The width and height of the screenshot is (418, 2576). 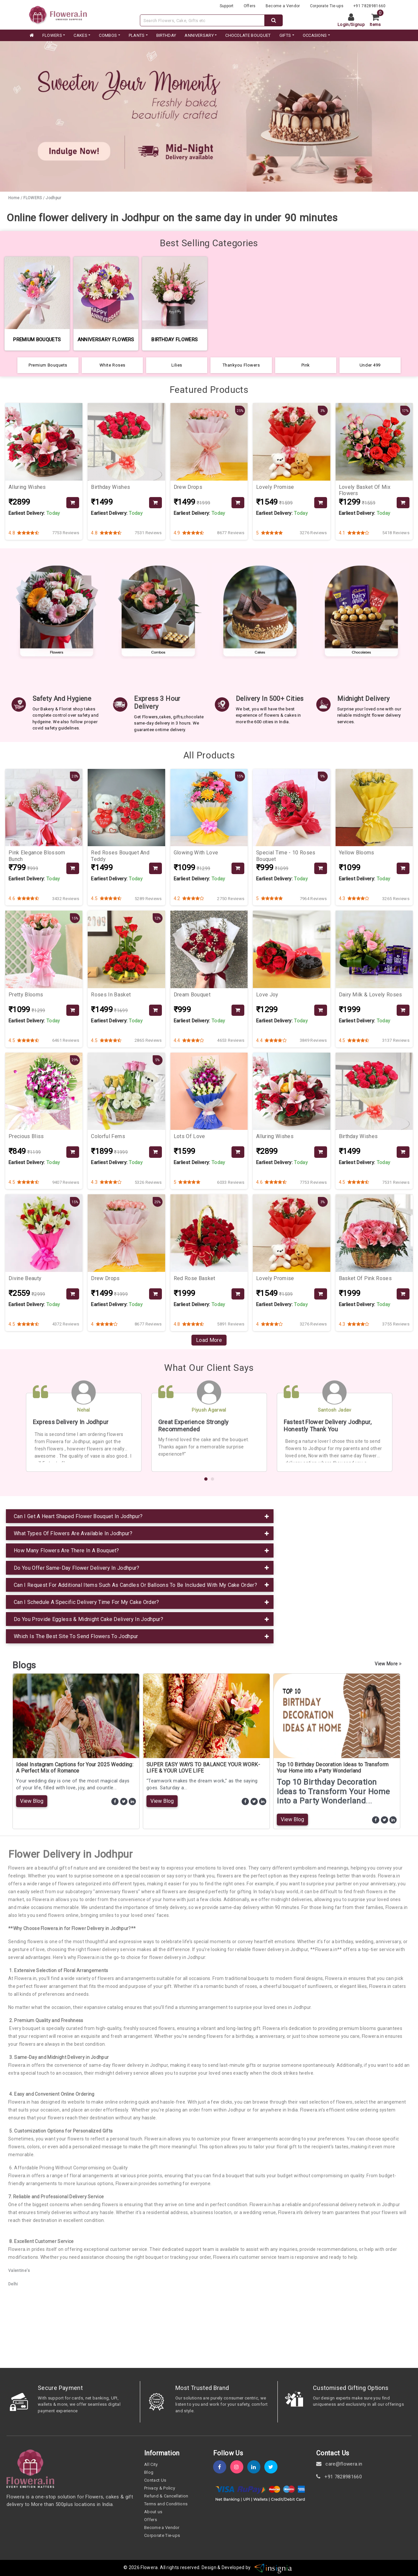 I want to click on Login [login], so click(x=343, y=24).